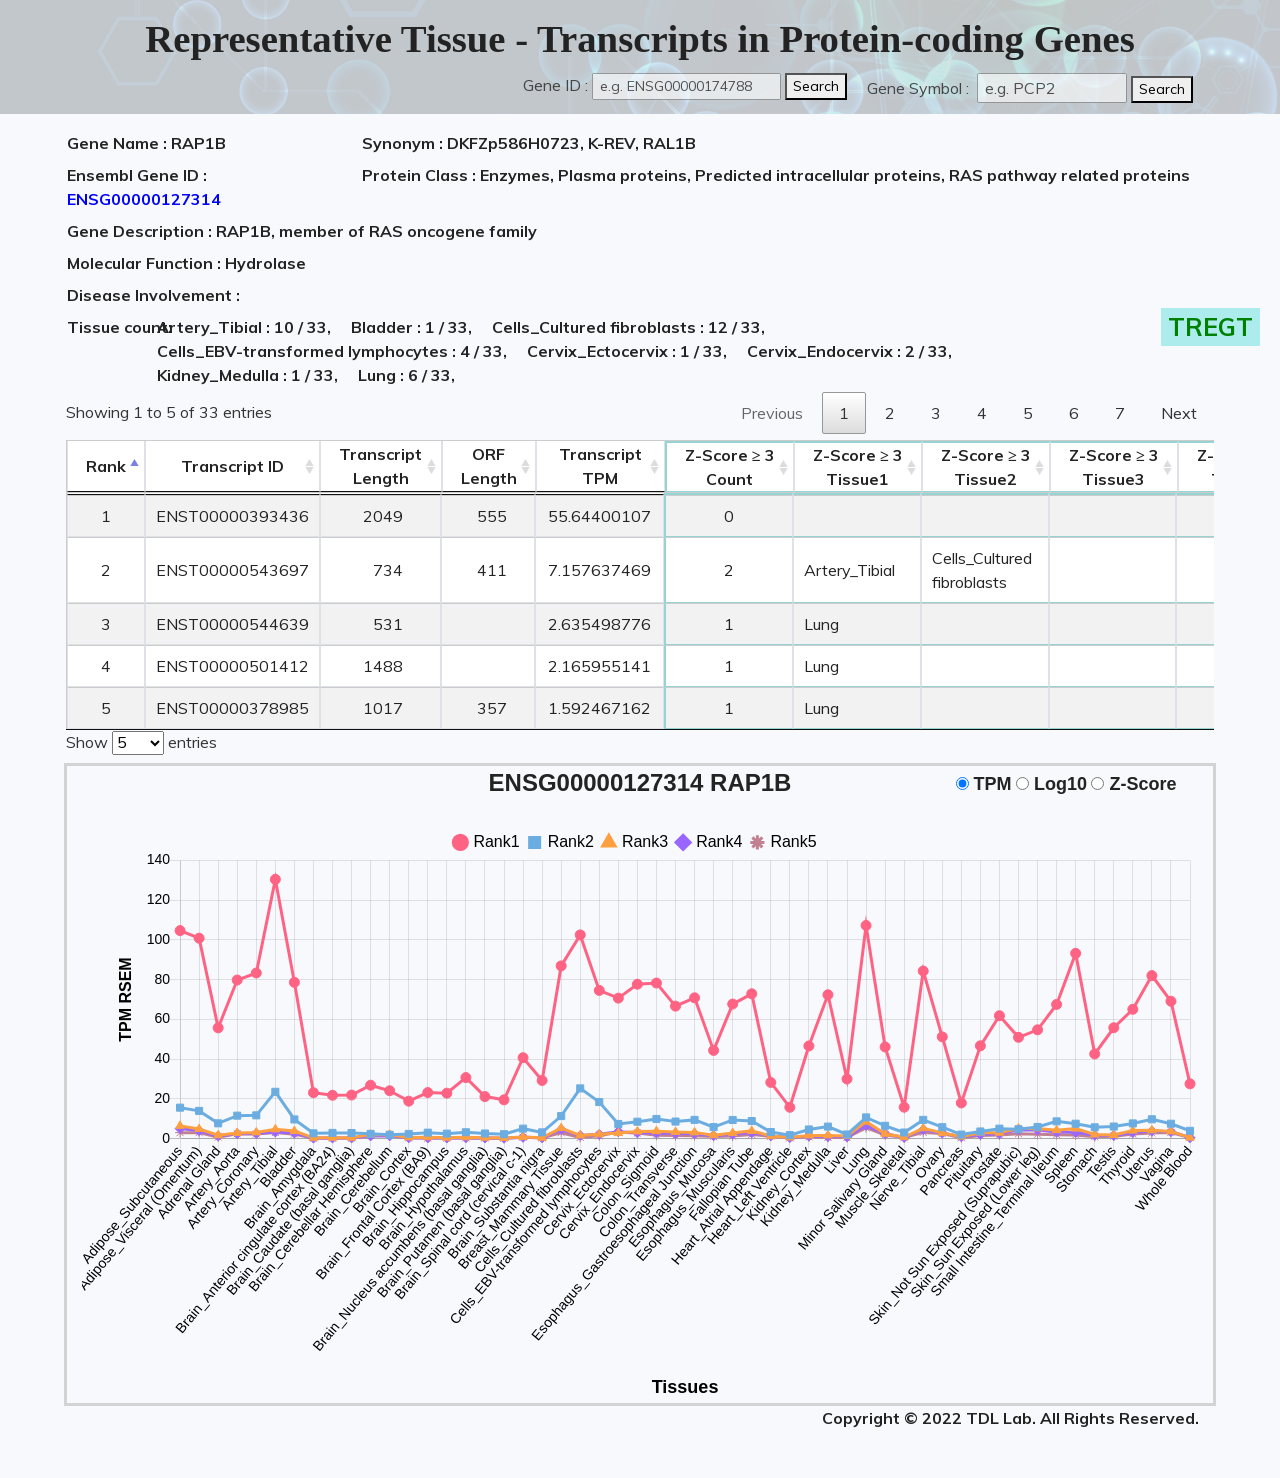 The width and height of the screenshot is (1280, 1478). Describe the element at coordinates (106, 466) in the screenshot. I see `Rank [Rank: activate to sort column descending]` at that location.